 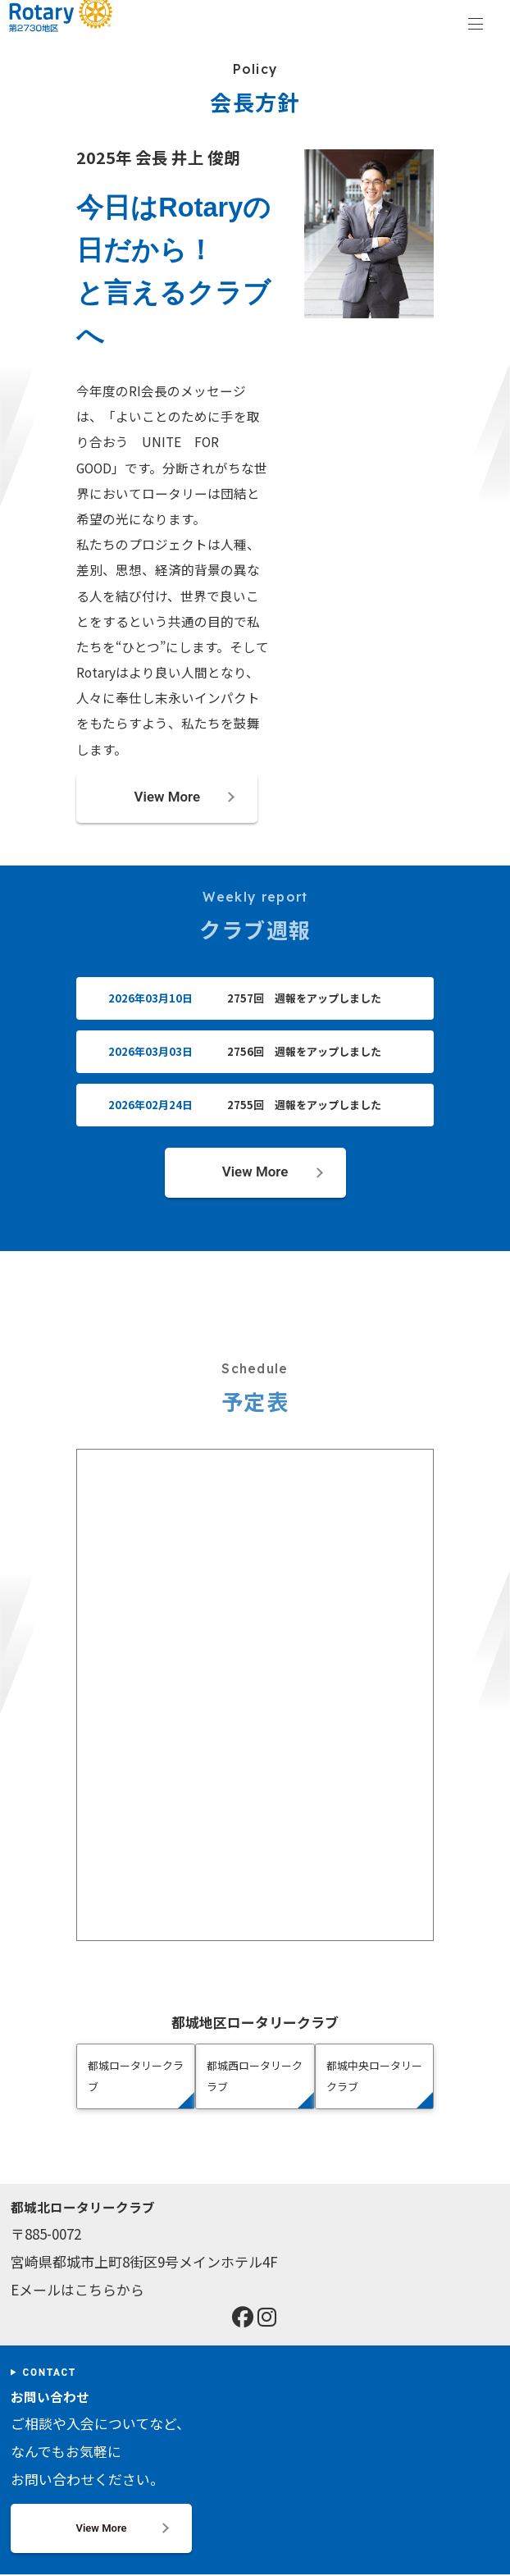 I want to click on 2757回 週報をアップしました, so click(x=304, y=999).